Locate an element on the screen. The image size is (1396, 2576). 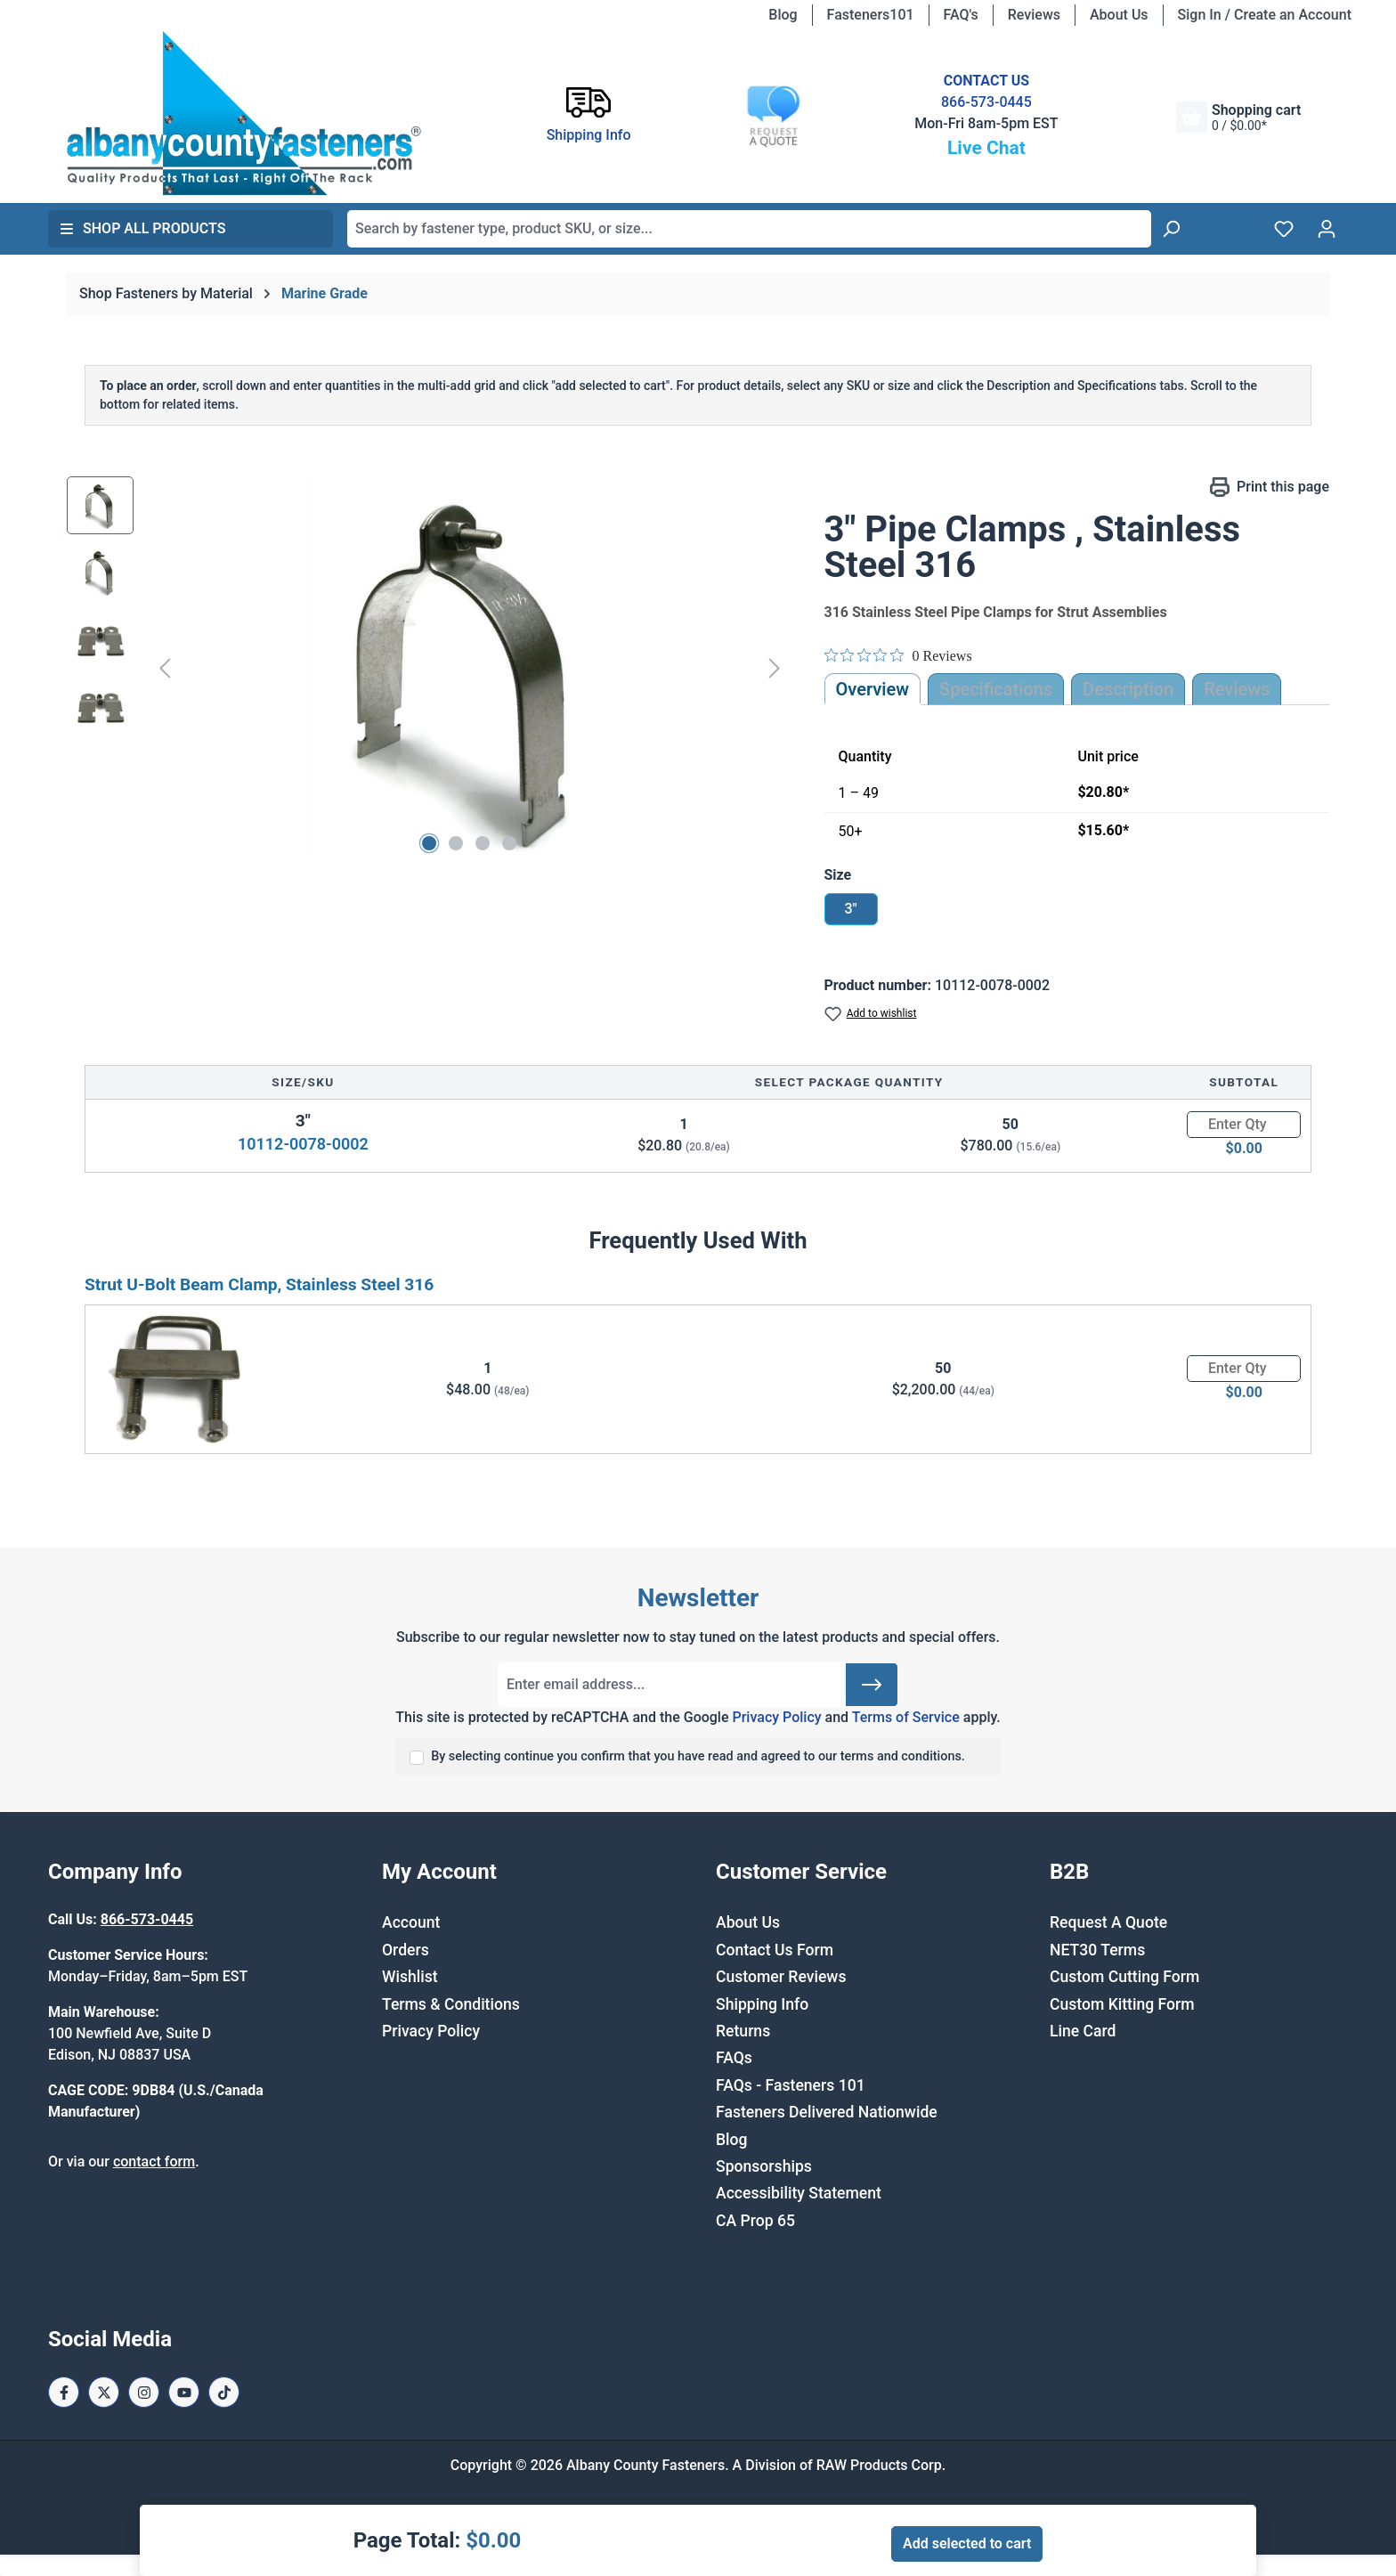
FAQs is located at coordinates (734, 2058).